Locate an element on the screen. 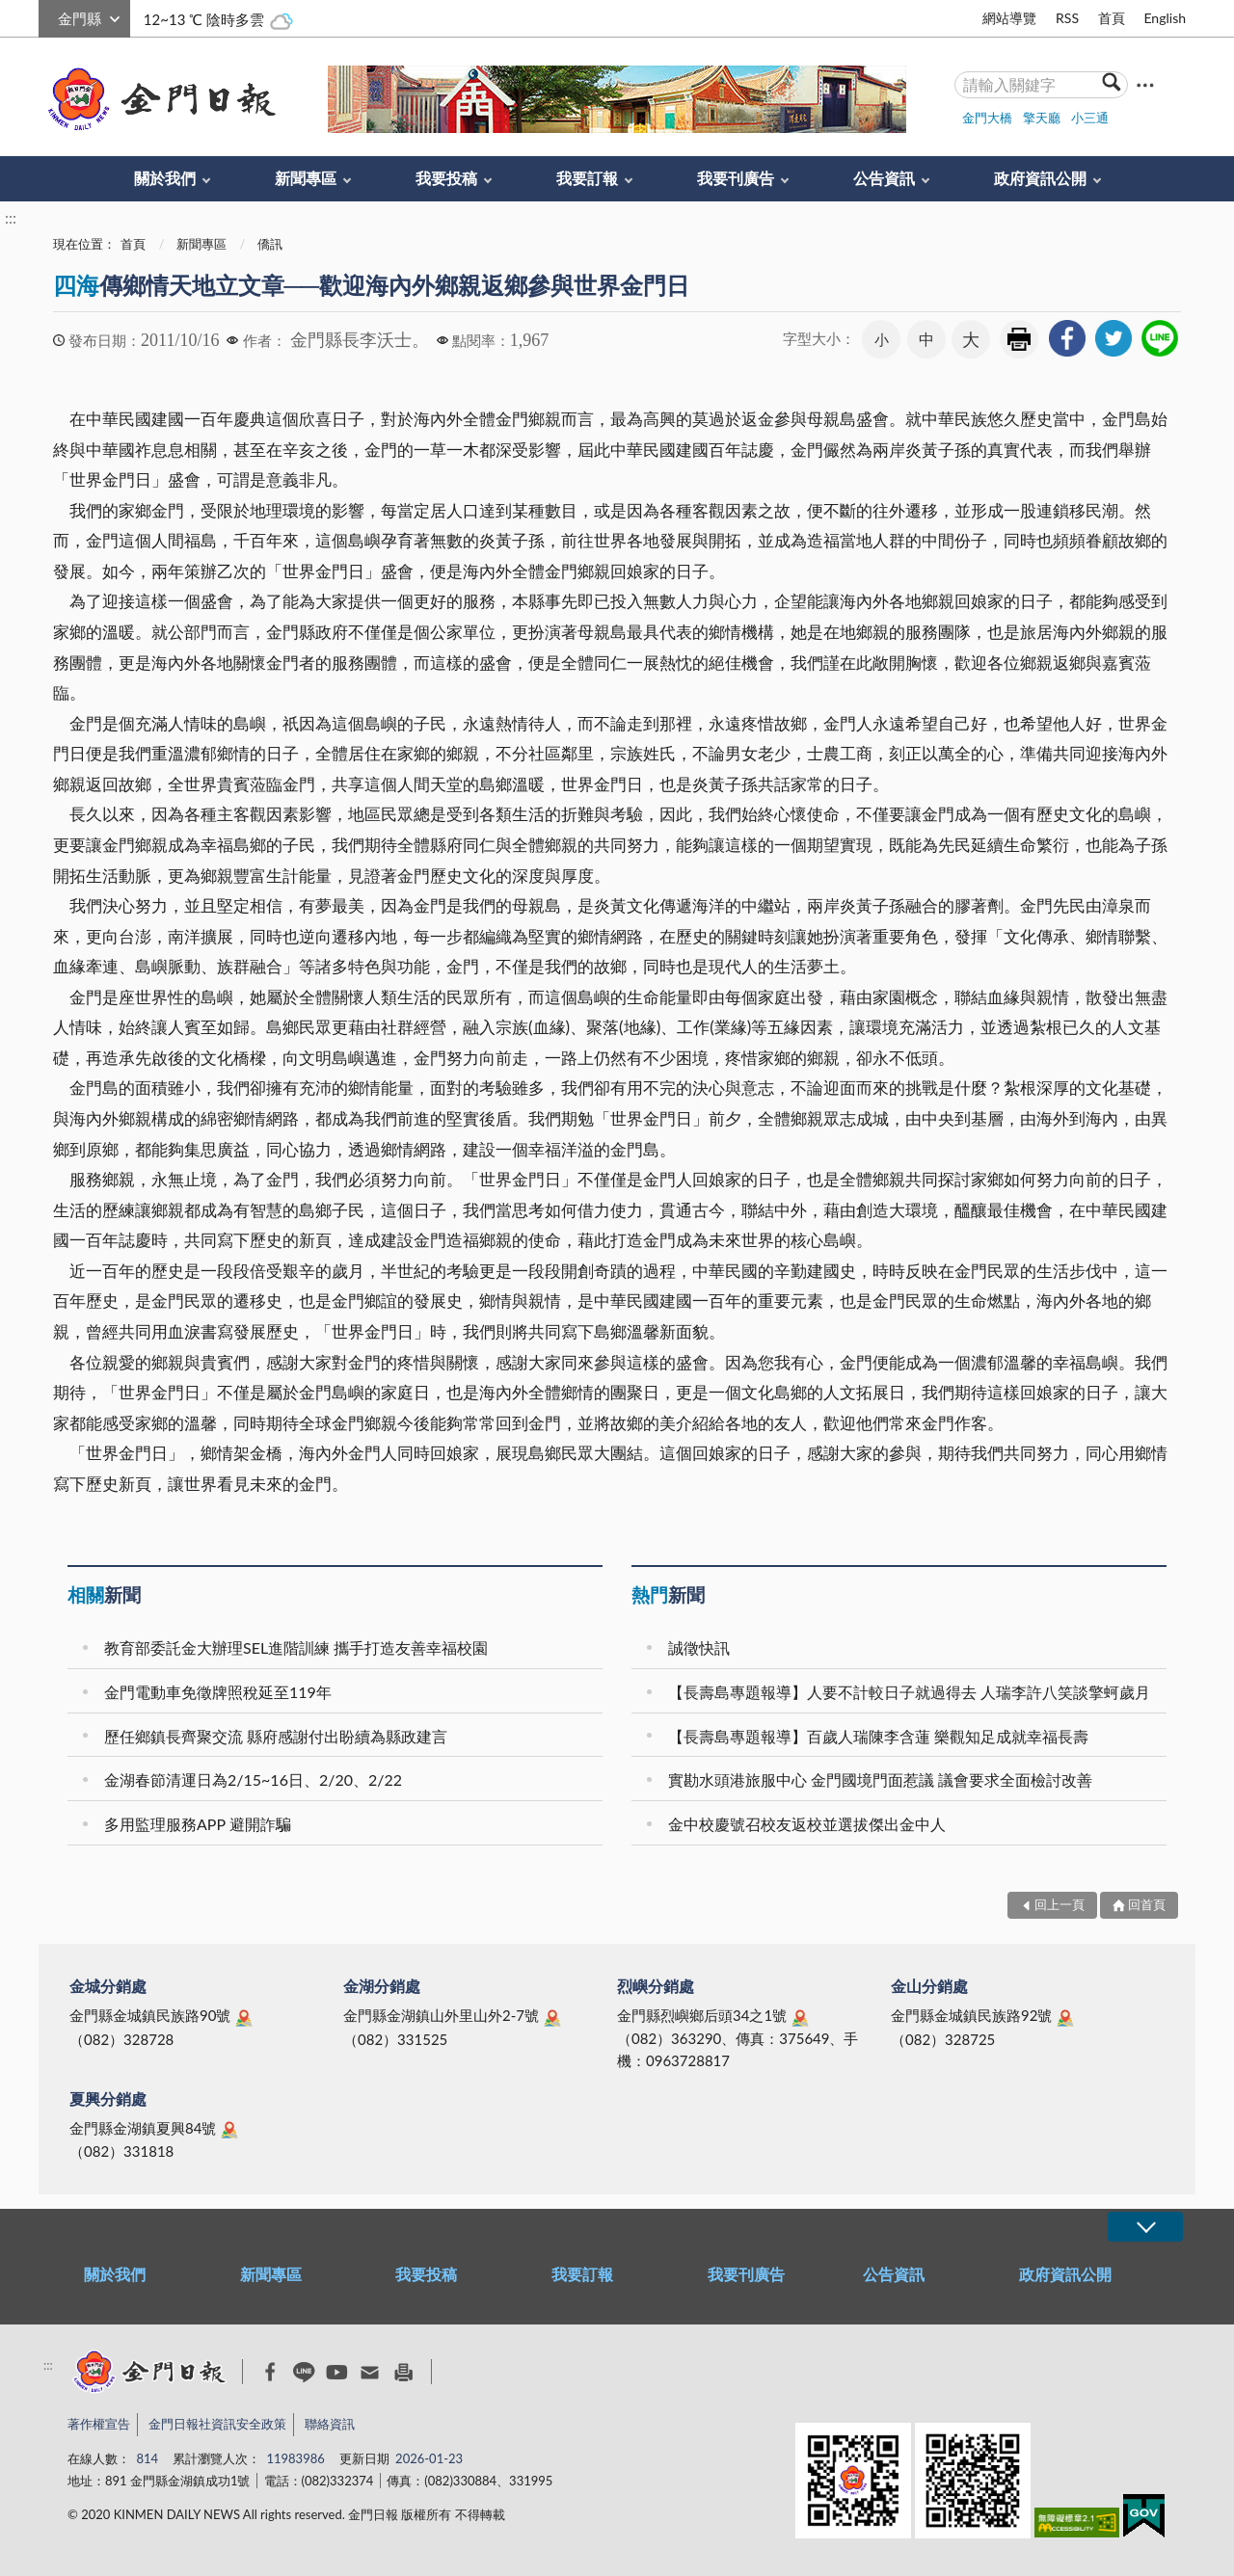 The width and height of the screenshot is (1234, 2576). 金中校慶號召校友返校並選拔傑出金中人 is located at coordinates (807, 1824).